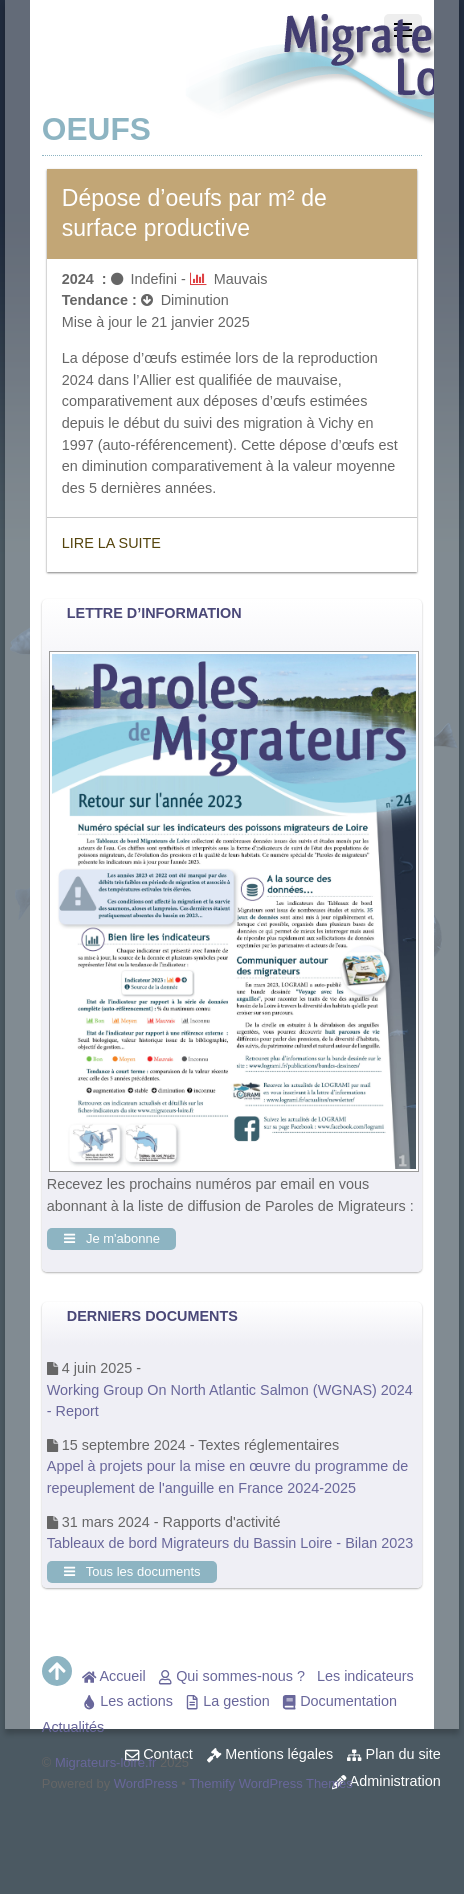 Image resolution: width=464 pixels, height=1894 pixels. I want to click on Les actions, so click(127, 1701).